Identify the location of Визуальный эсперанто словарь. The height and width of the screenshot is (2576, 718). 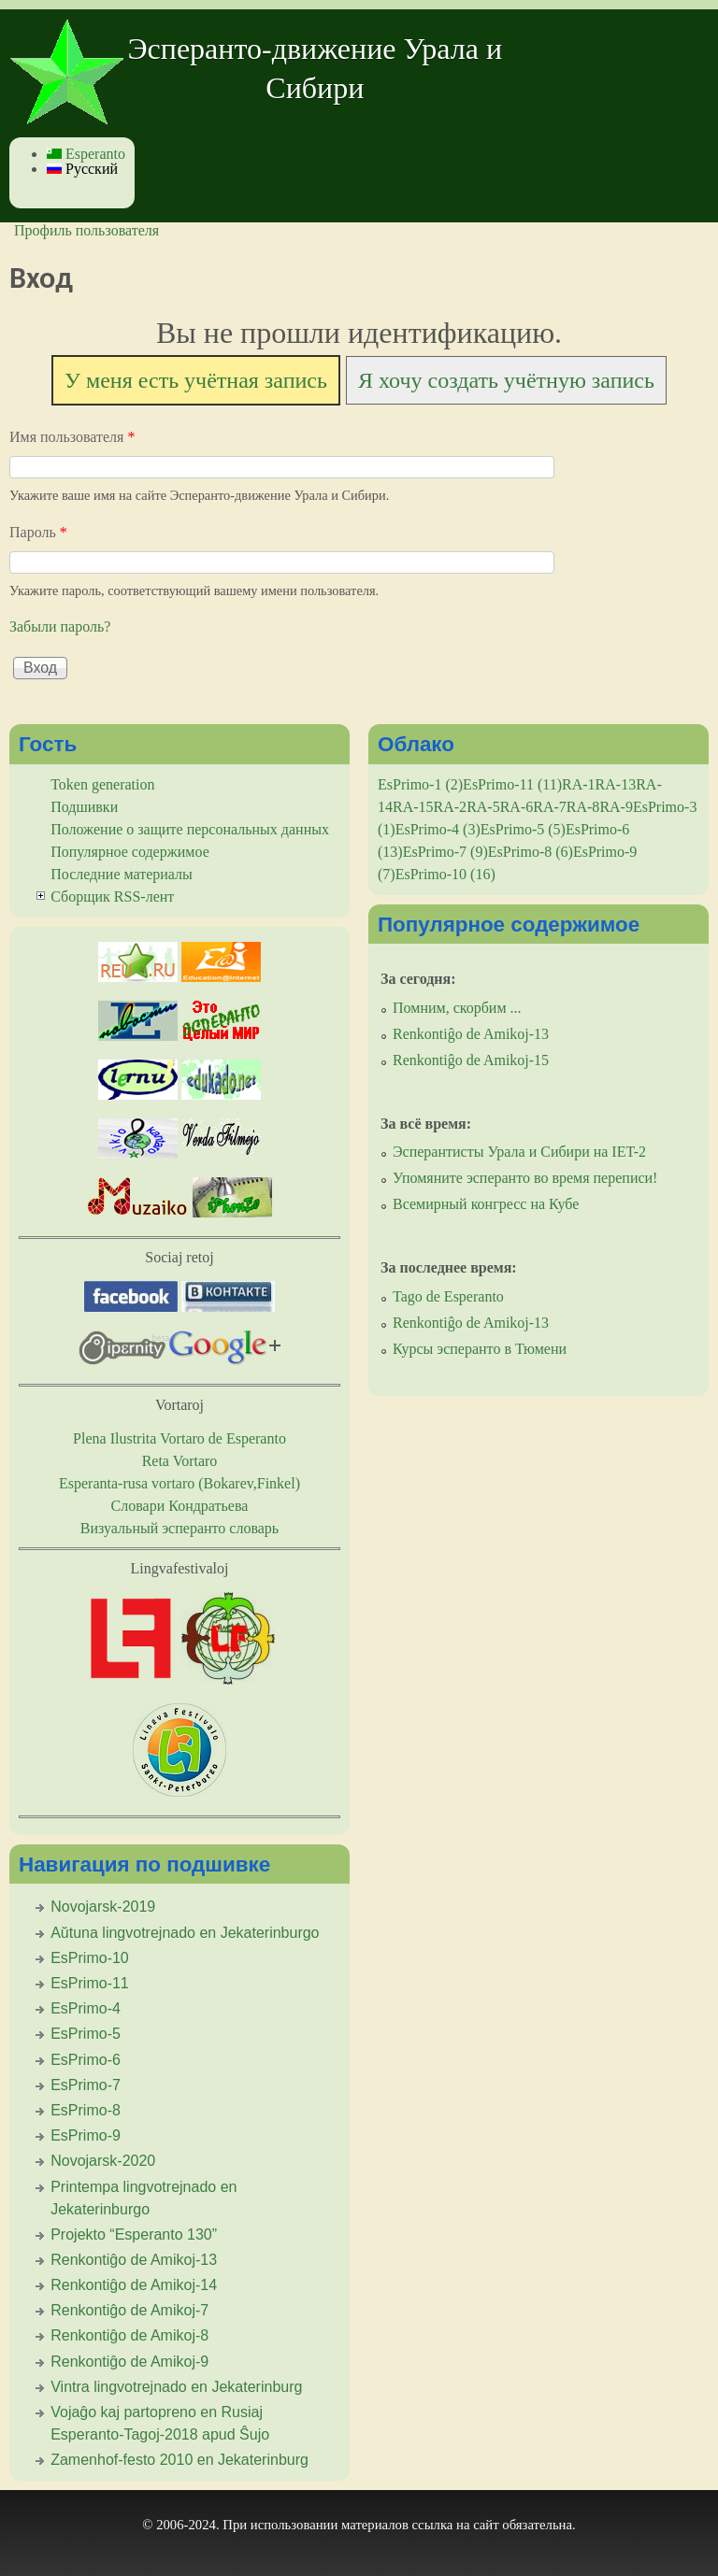
(179, 1528).